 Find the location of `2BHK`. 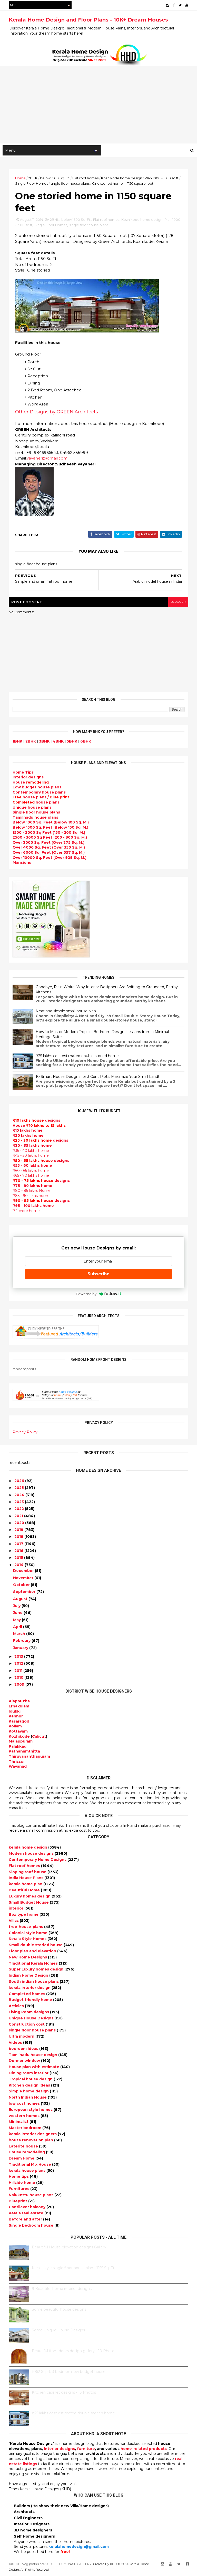

2BHK is located at coordinates (32, 178).